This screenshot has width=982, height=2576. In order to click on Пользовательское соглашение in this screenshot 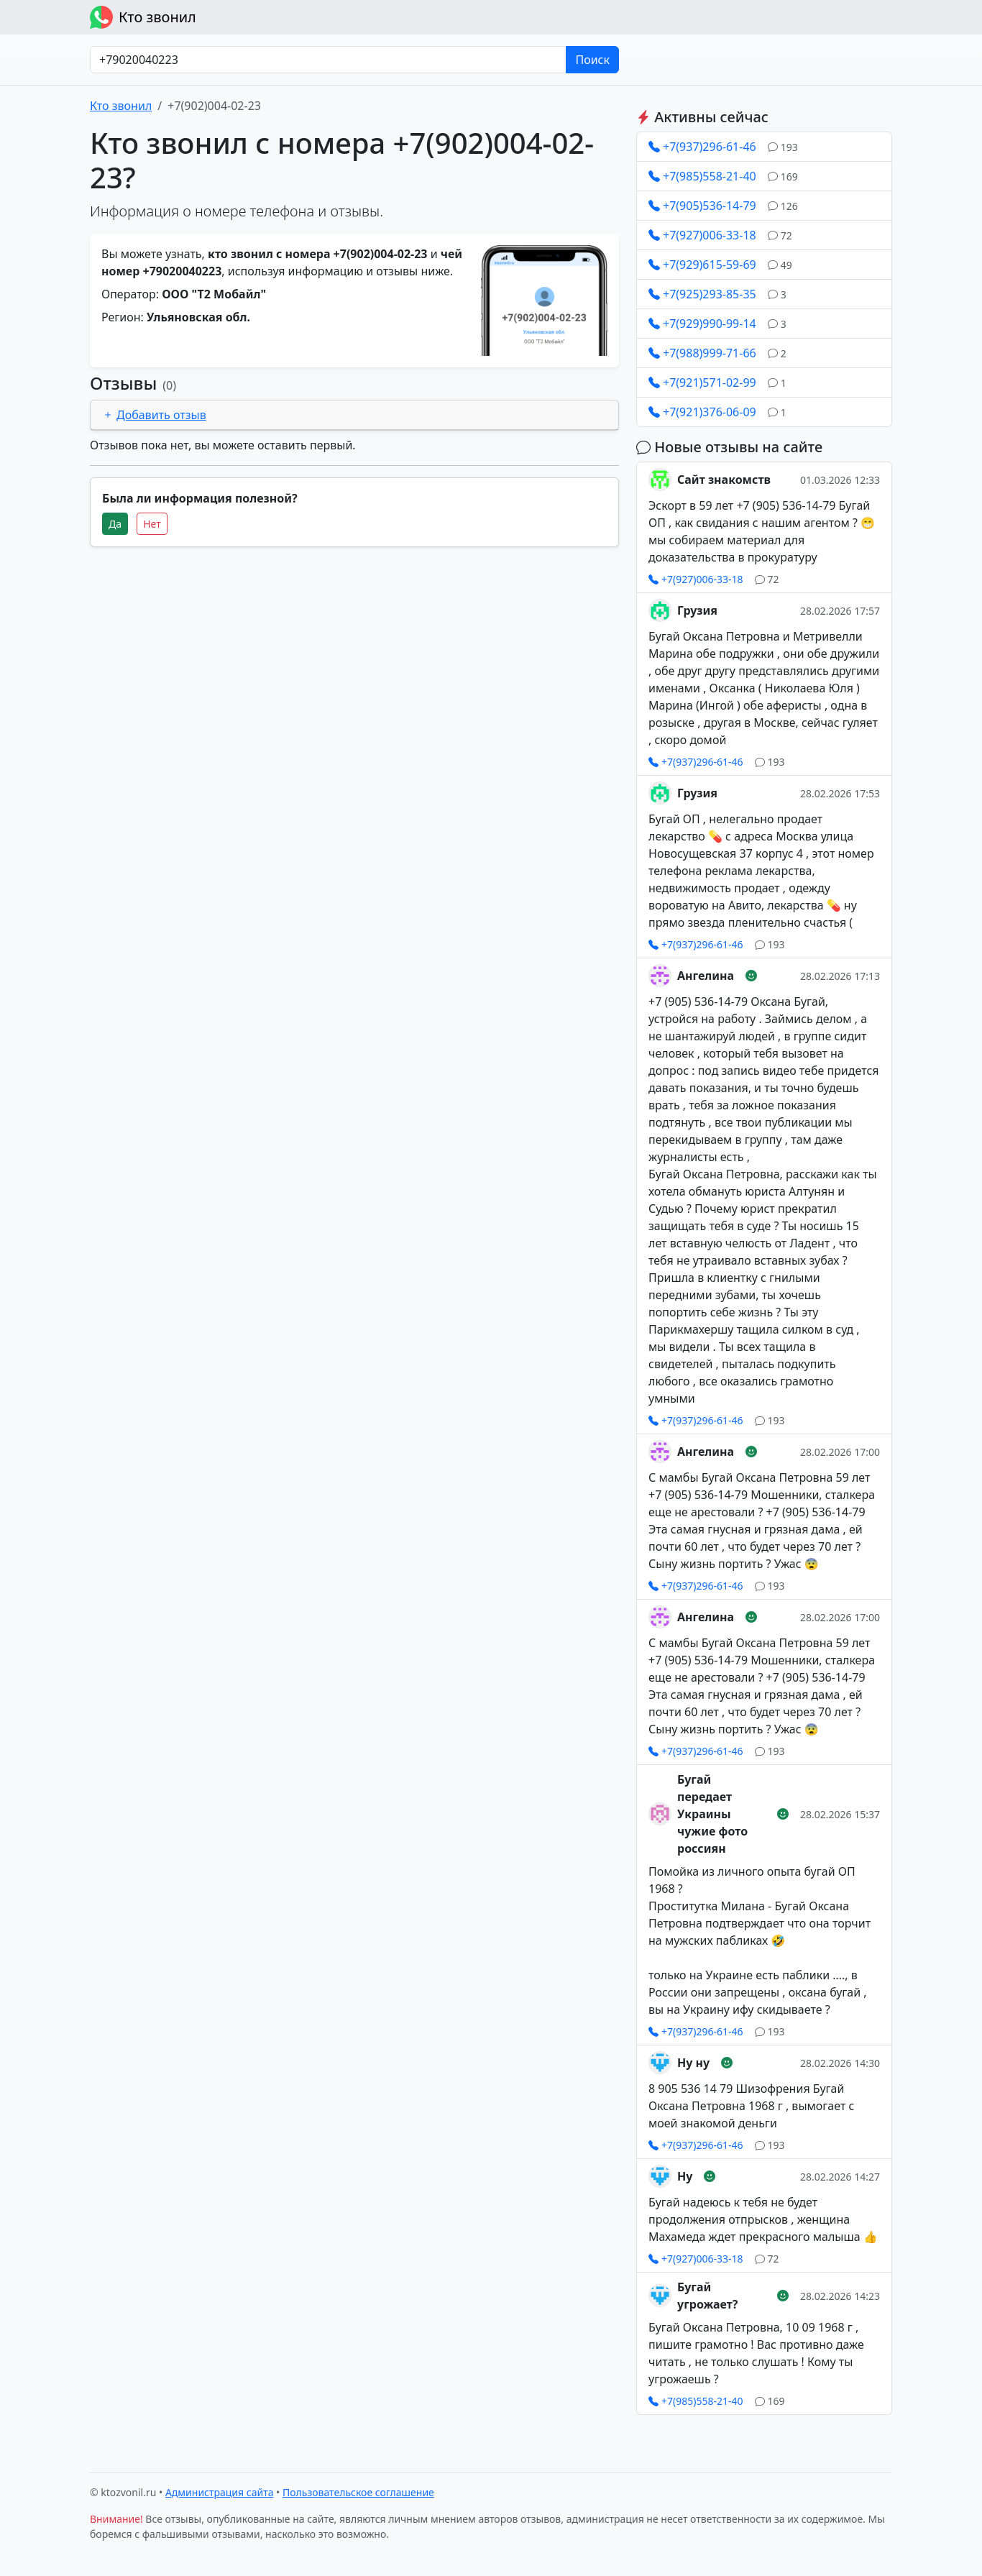, I will do `click(358, 2492)`.